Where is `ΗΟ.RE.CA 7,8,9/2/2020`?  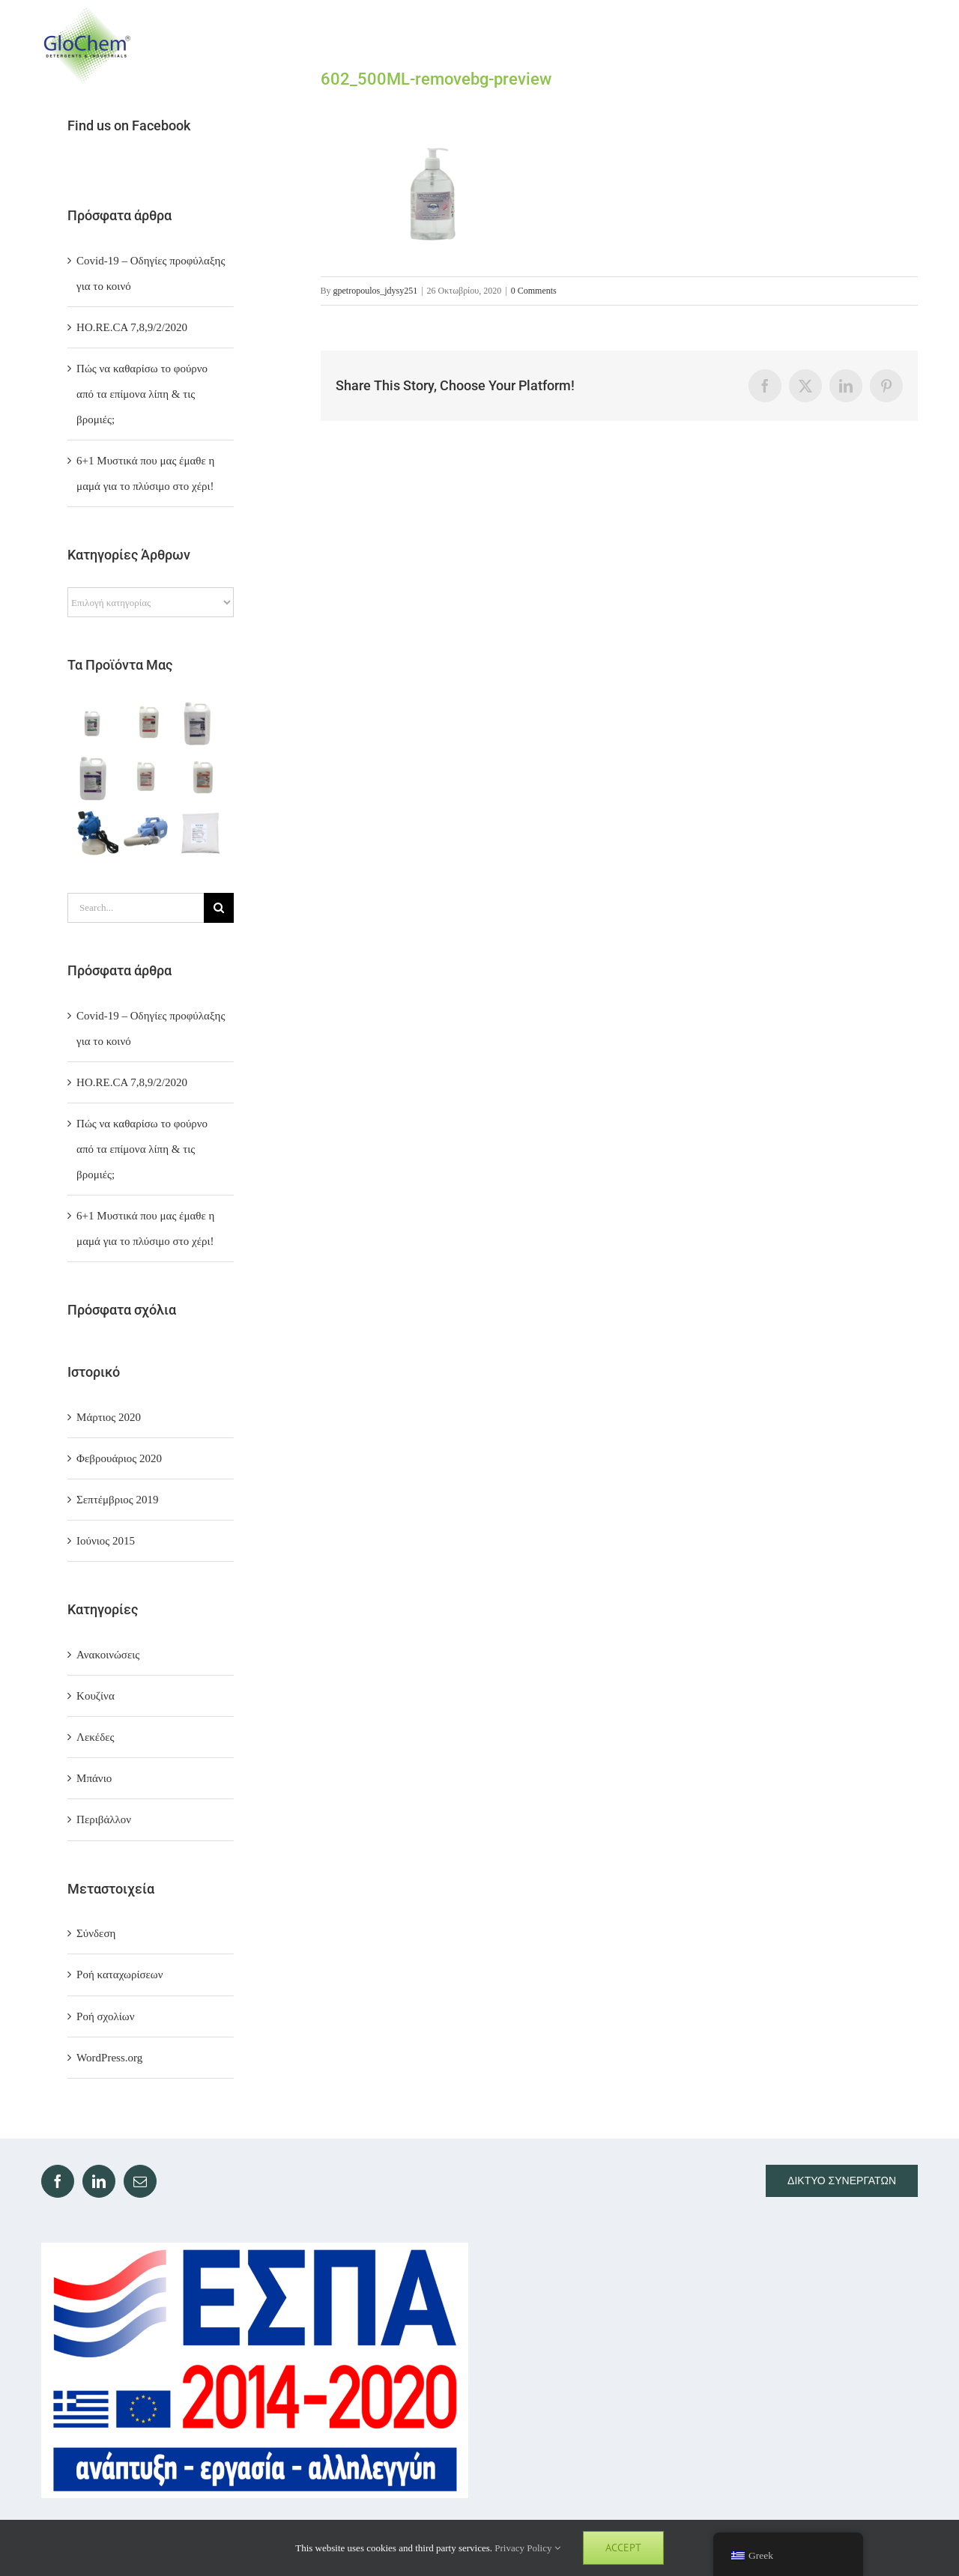 ΗΟ.RE.CA 7,8,9/2/2020 is located at coordinates (131, 327).